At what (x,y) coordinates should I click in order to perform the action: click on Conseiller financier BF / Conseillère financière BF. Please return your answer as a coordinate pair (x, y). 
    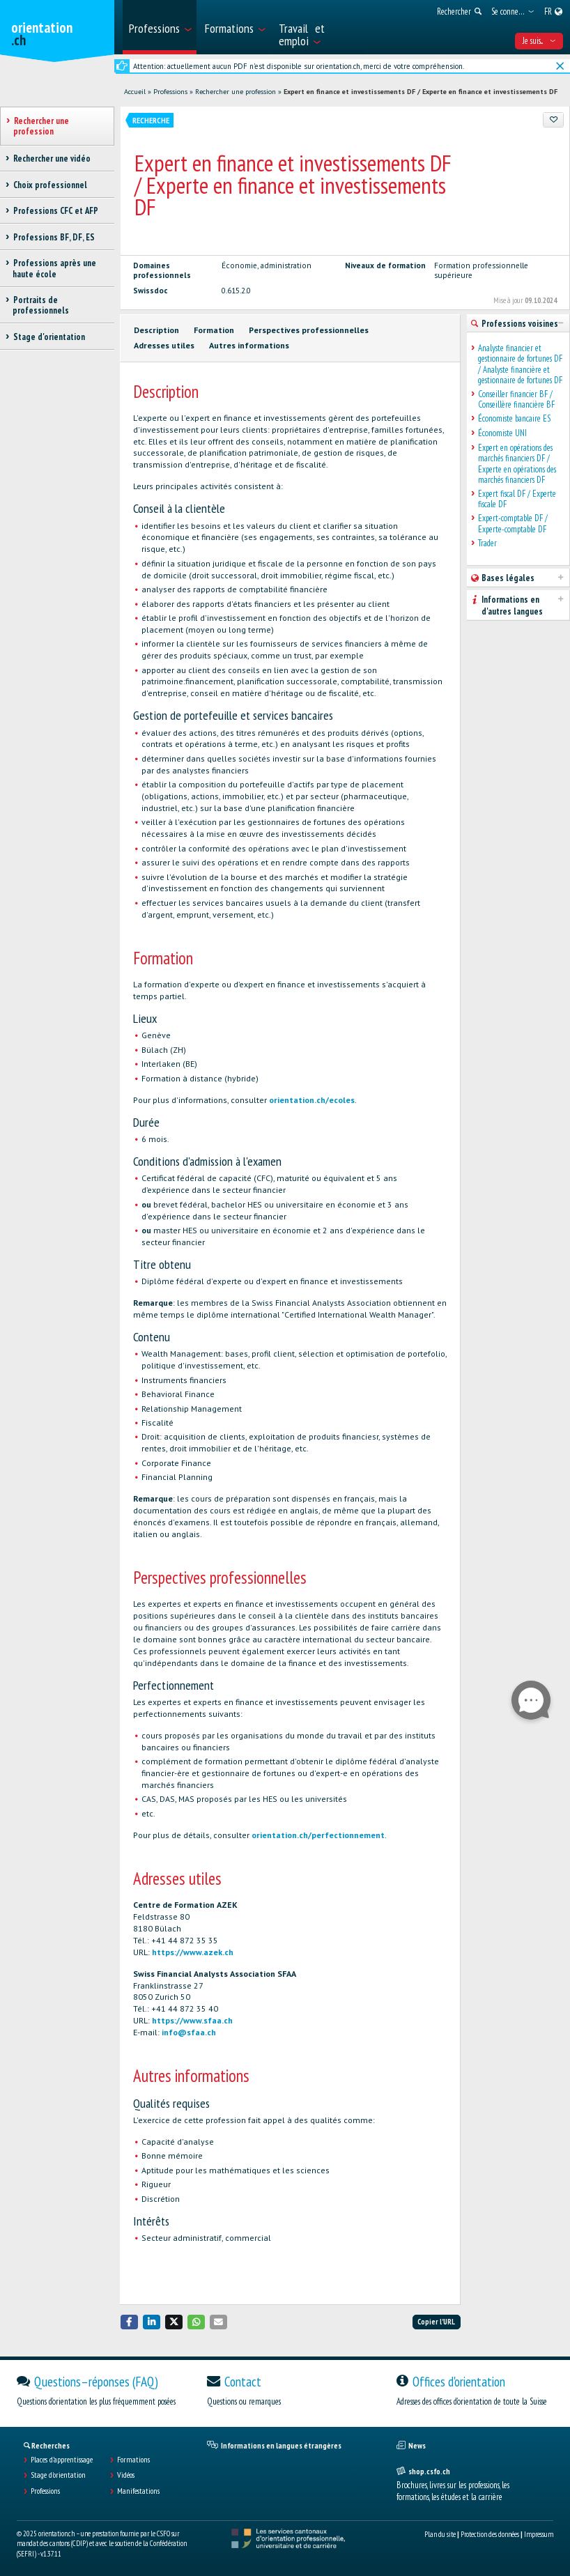
    Looking at the image, I should click on (516, 399).